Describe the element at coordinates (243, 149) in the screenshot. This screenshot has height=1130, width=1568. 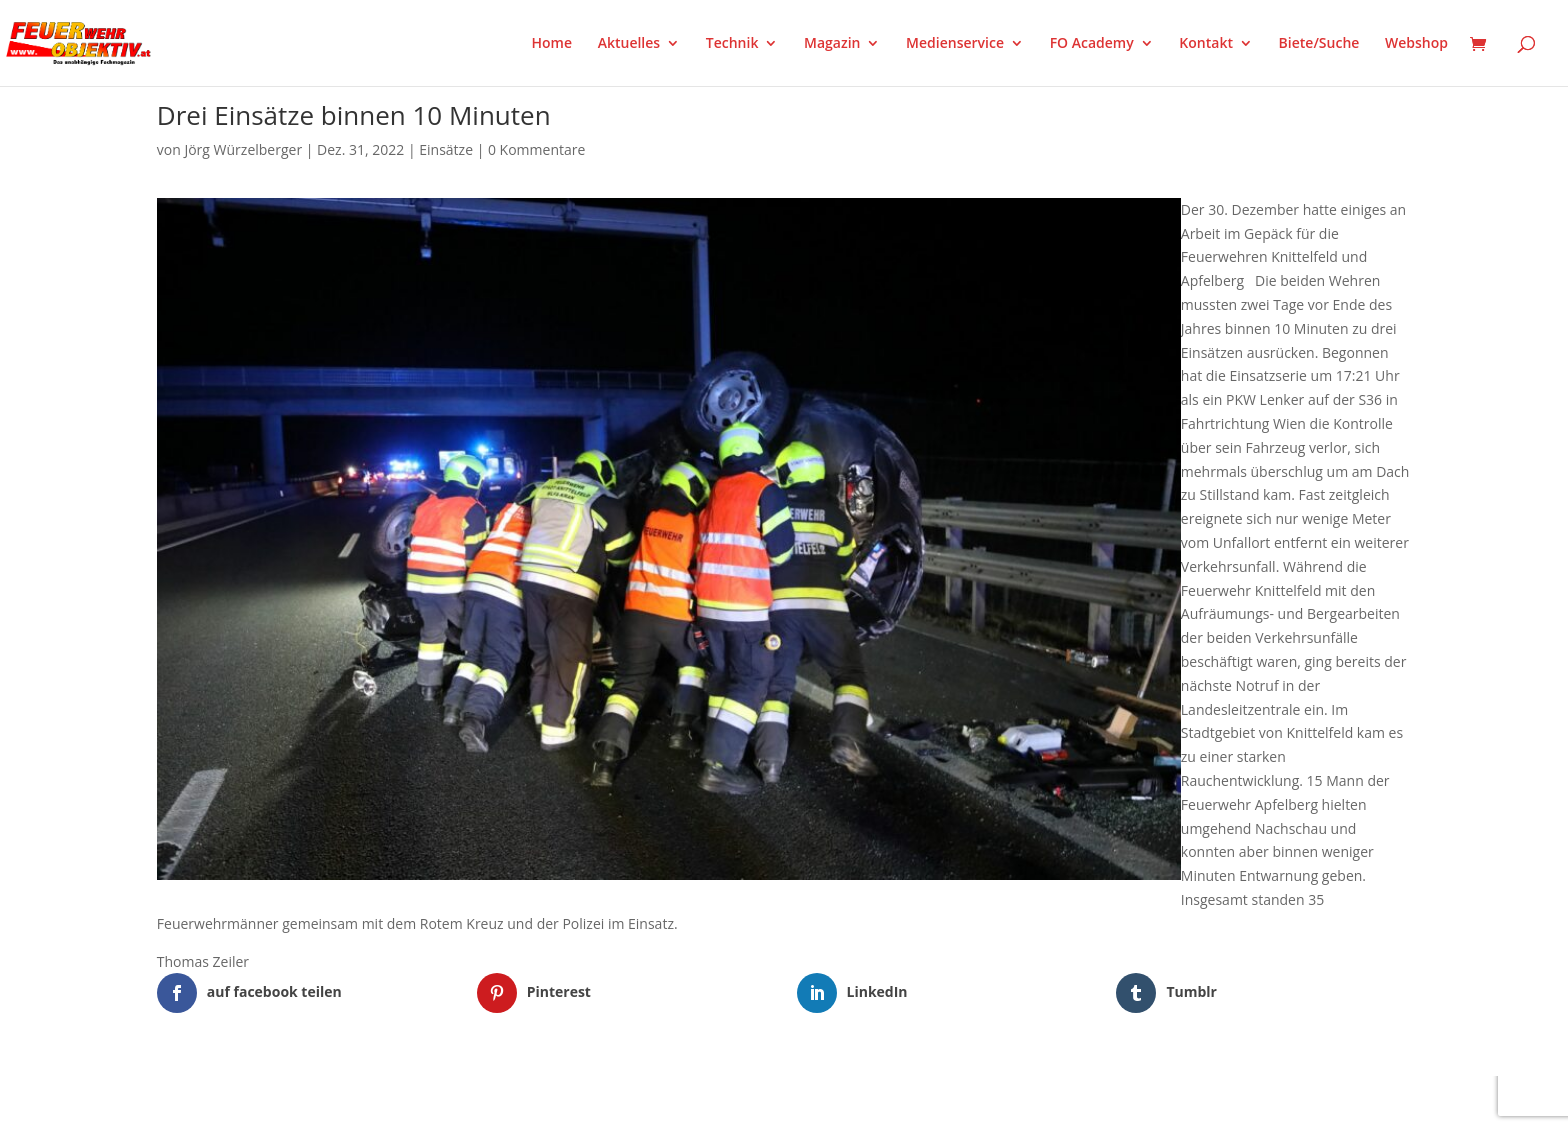
I see `Jörg Würzelberger` at that location.